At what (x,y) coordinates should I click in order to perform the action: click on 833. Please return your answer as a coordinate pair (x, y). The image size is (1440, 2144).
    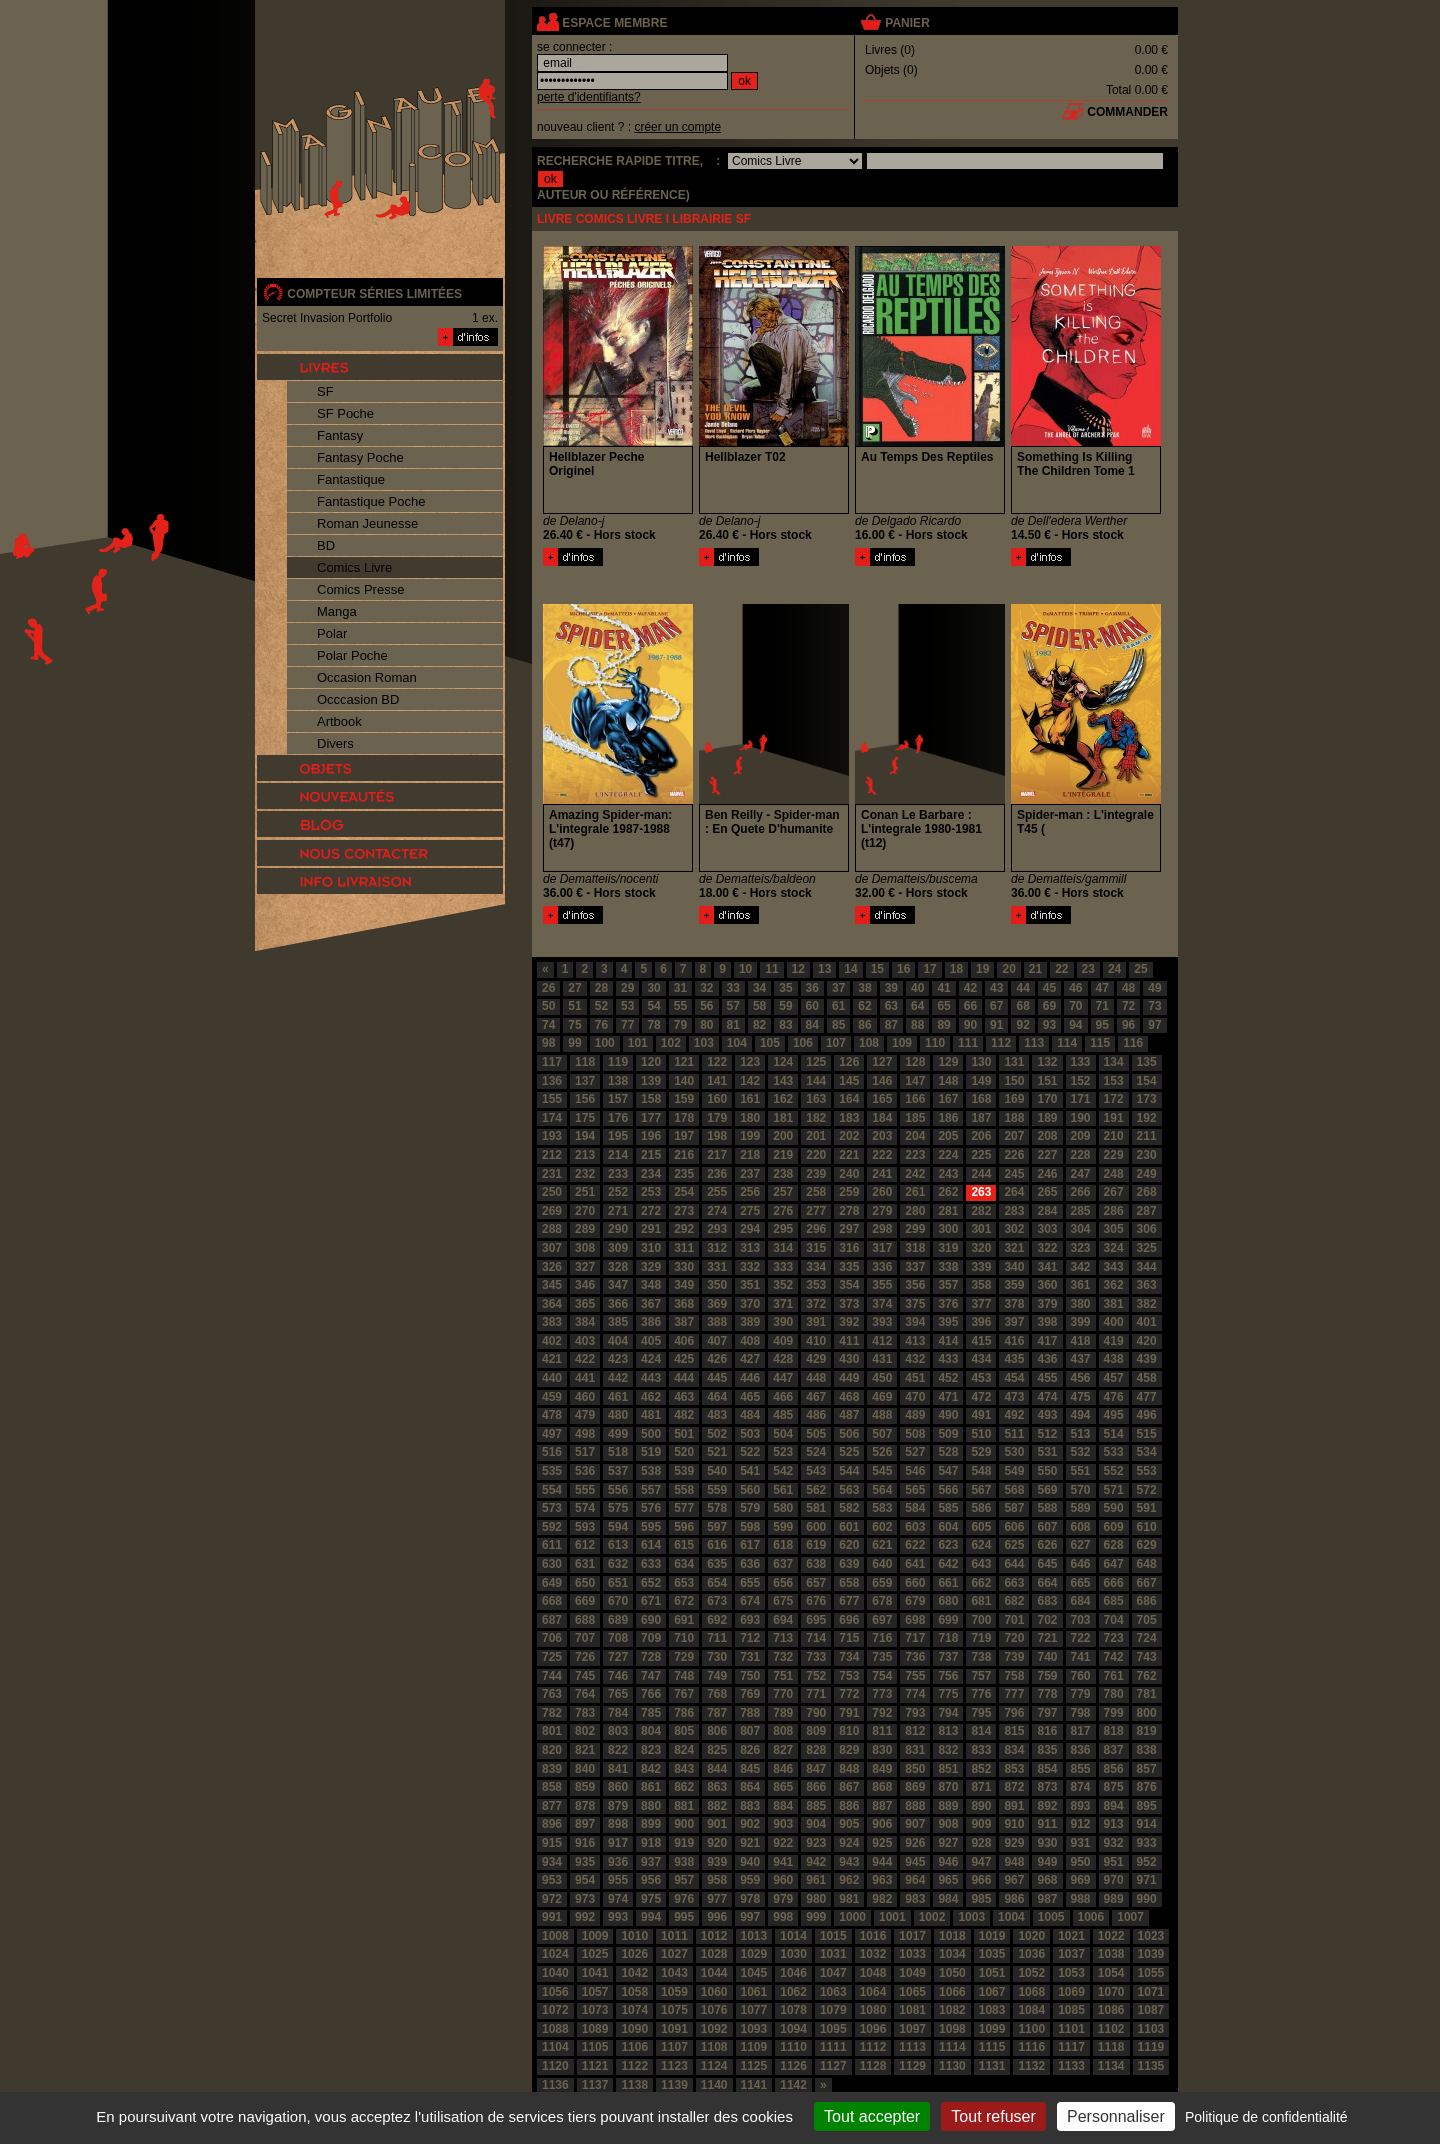
    Looking at the image, I should click on (981, 1750).